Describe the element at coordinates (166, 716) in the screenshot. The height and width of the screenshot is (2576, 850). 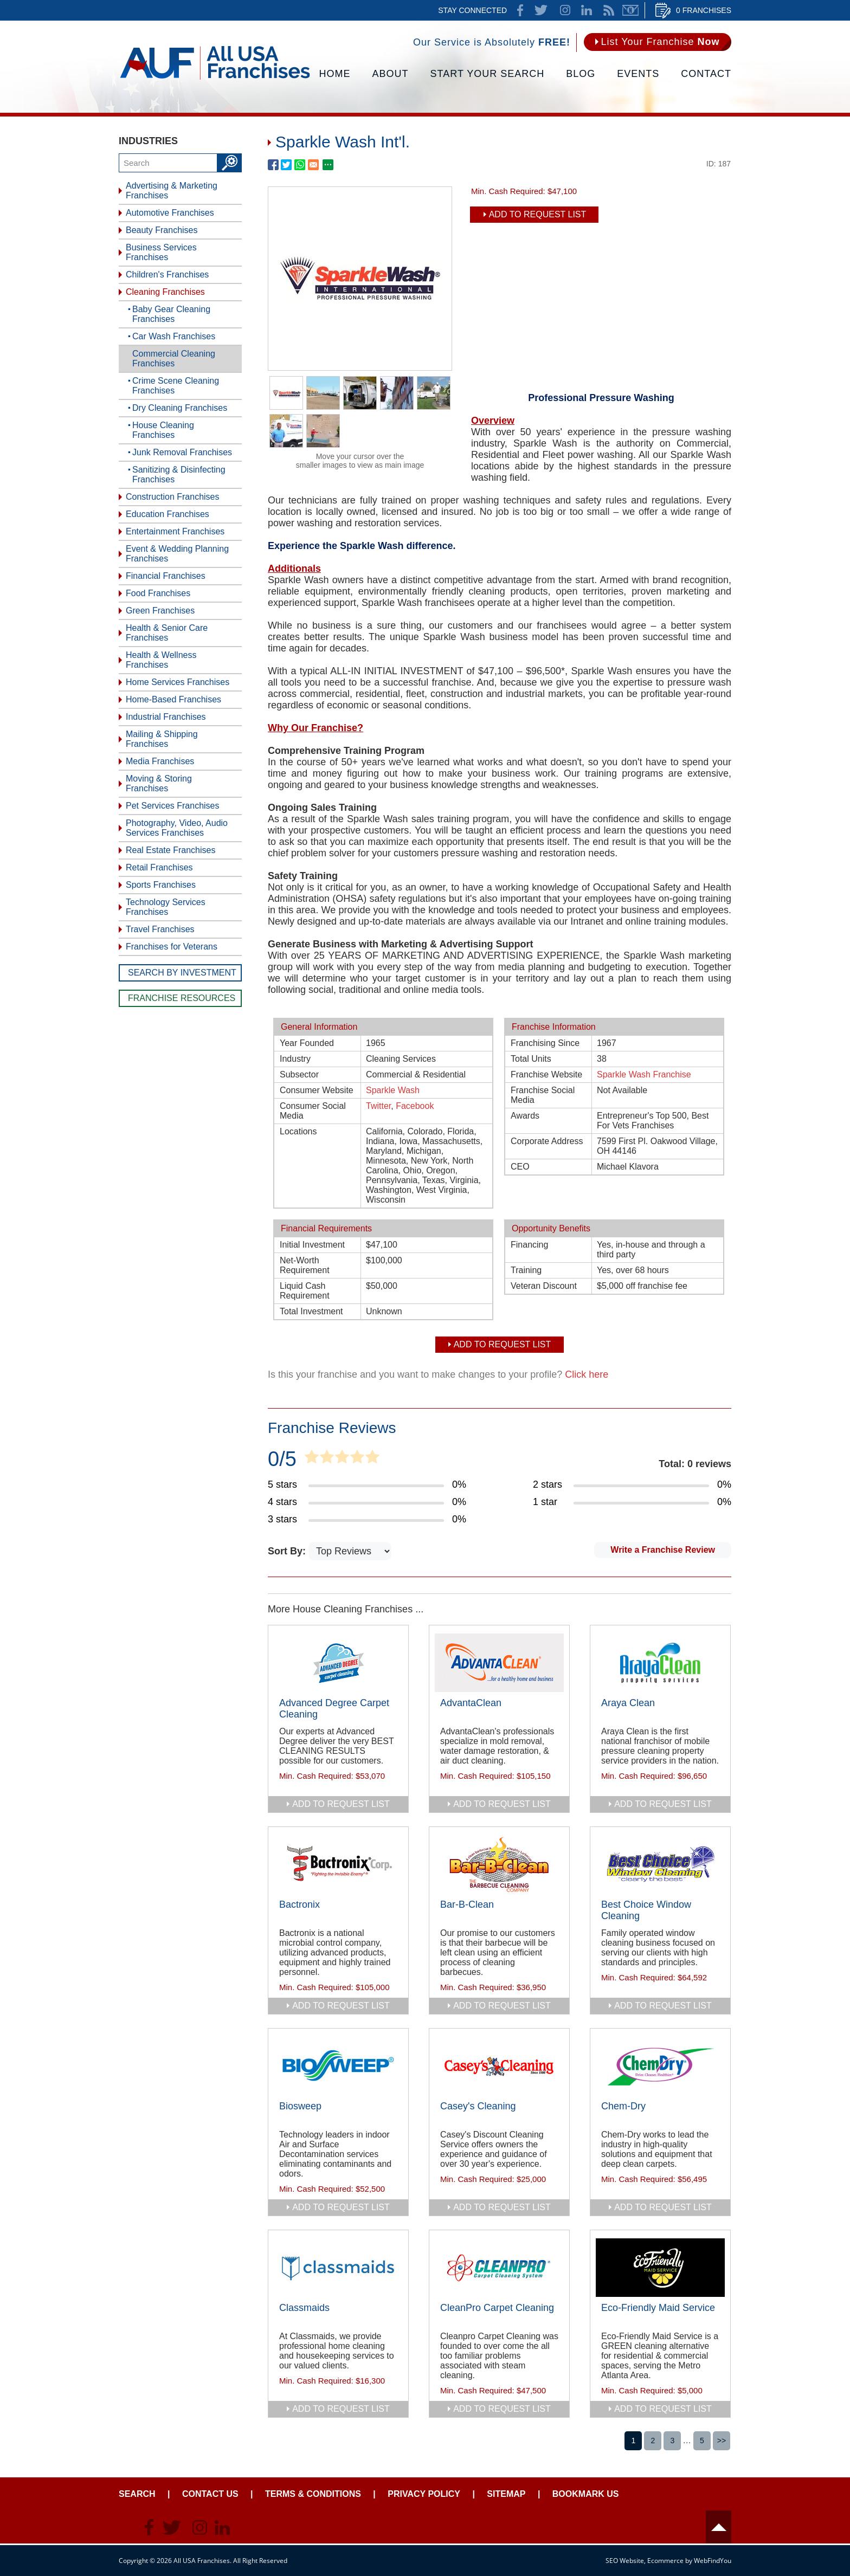
I see `Industrial Franchises` at that location.